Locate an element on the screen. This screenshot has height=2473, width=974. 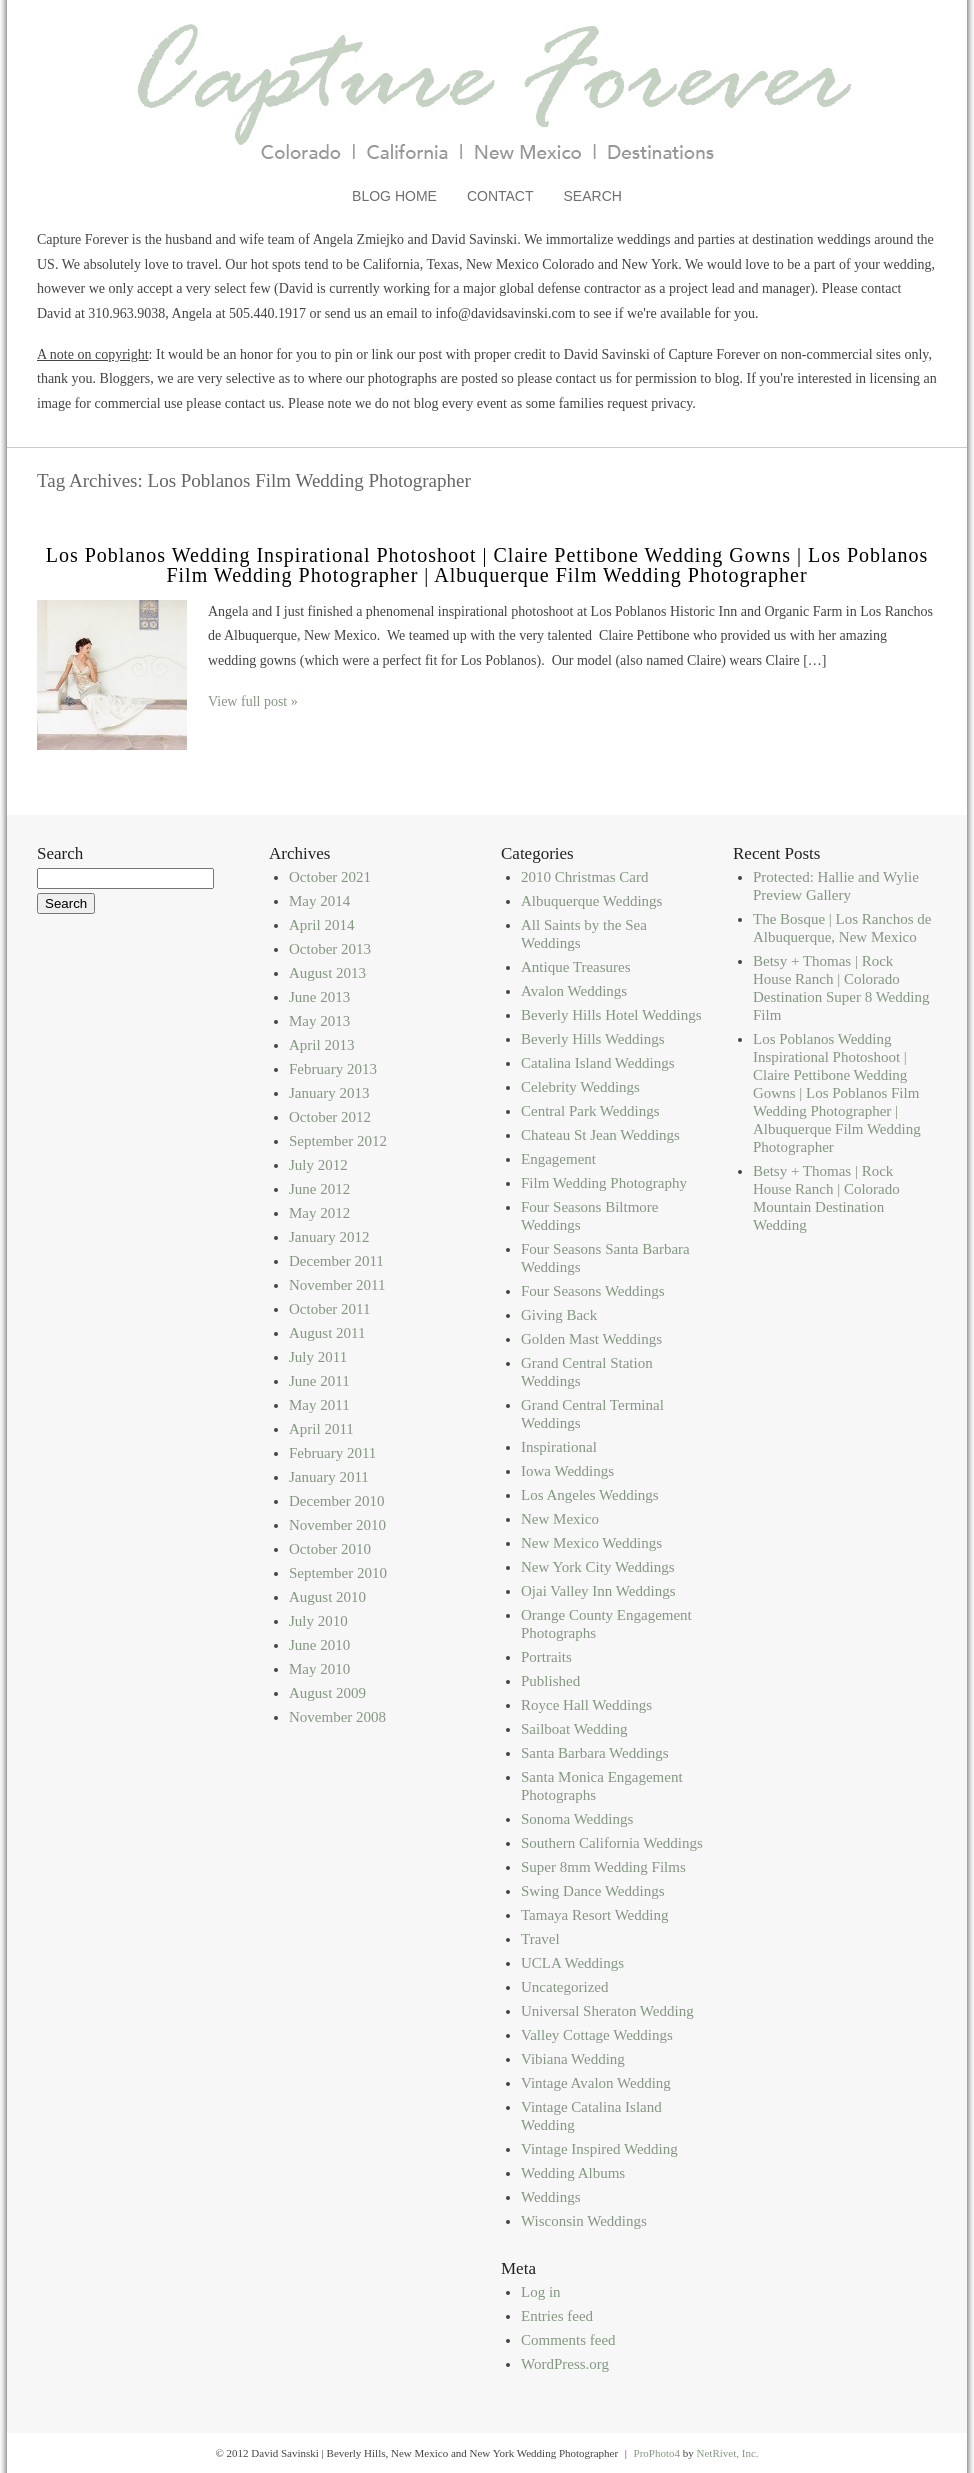
ProPhoto4 is located at coordinates (657, 2453).